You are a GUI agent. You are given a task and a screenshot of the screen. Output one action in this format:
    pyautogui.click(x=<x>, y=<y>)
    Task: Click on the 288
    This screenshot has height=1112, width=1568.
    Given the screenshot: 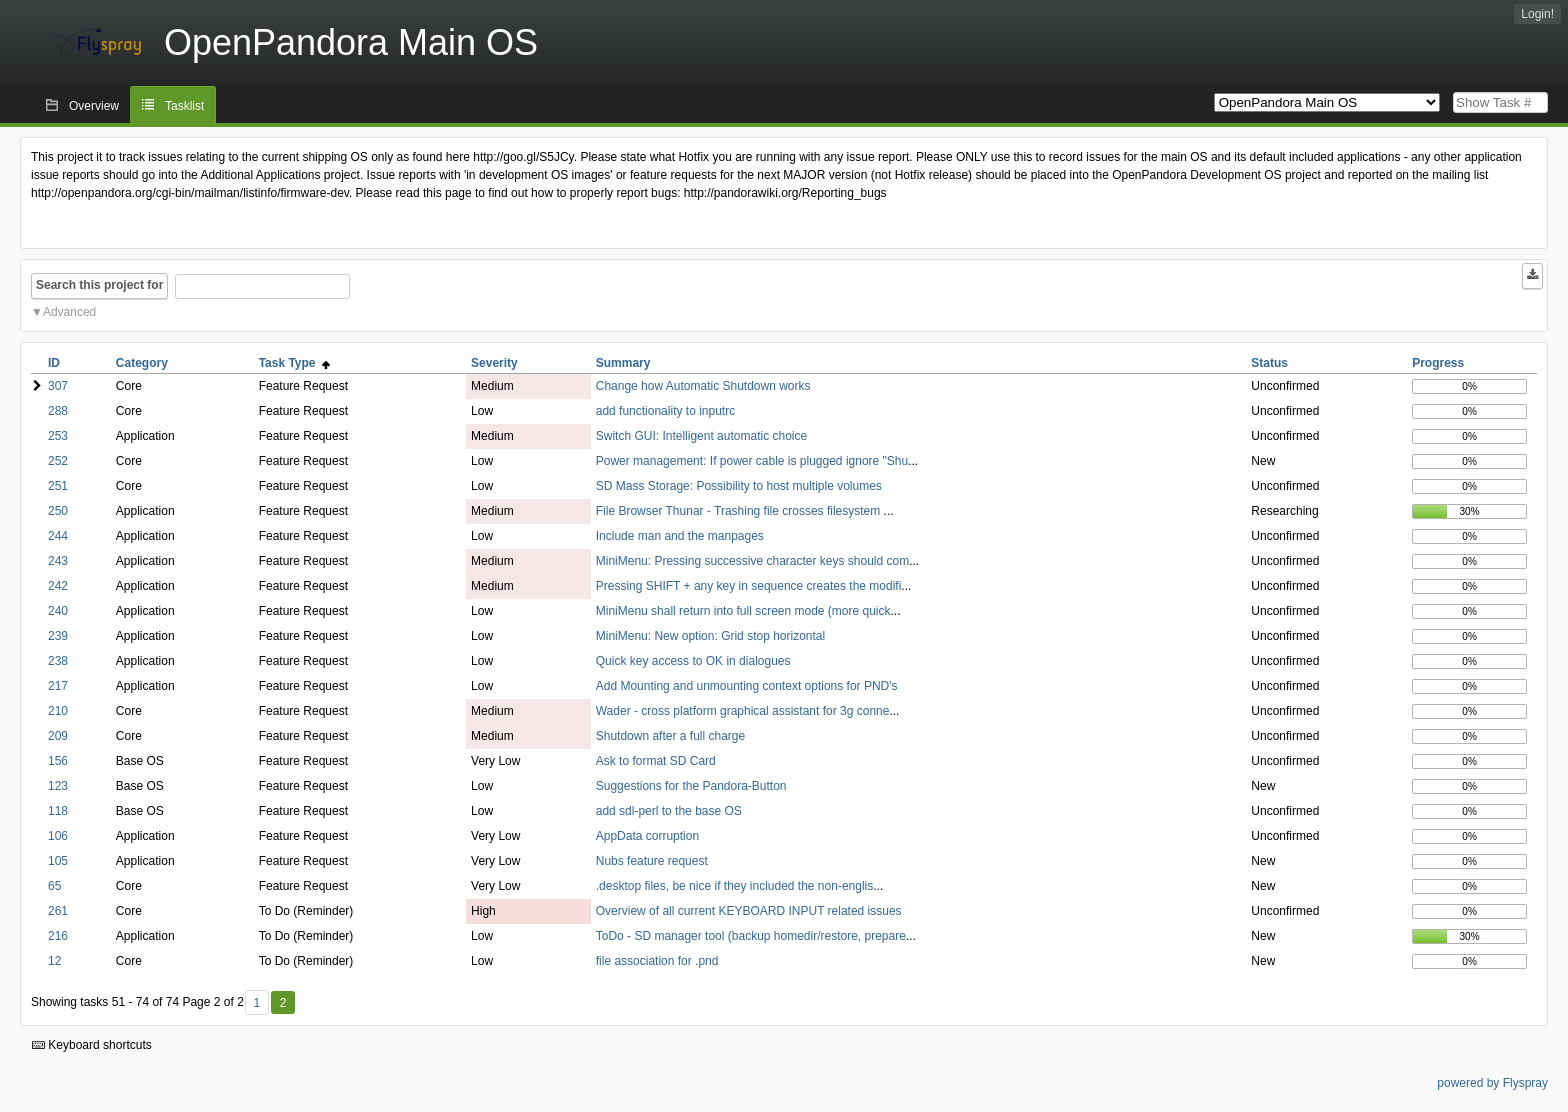 What is the action you would take?
    pyautogui.click(x=58, y=411)
    